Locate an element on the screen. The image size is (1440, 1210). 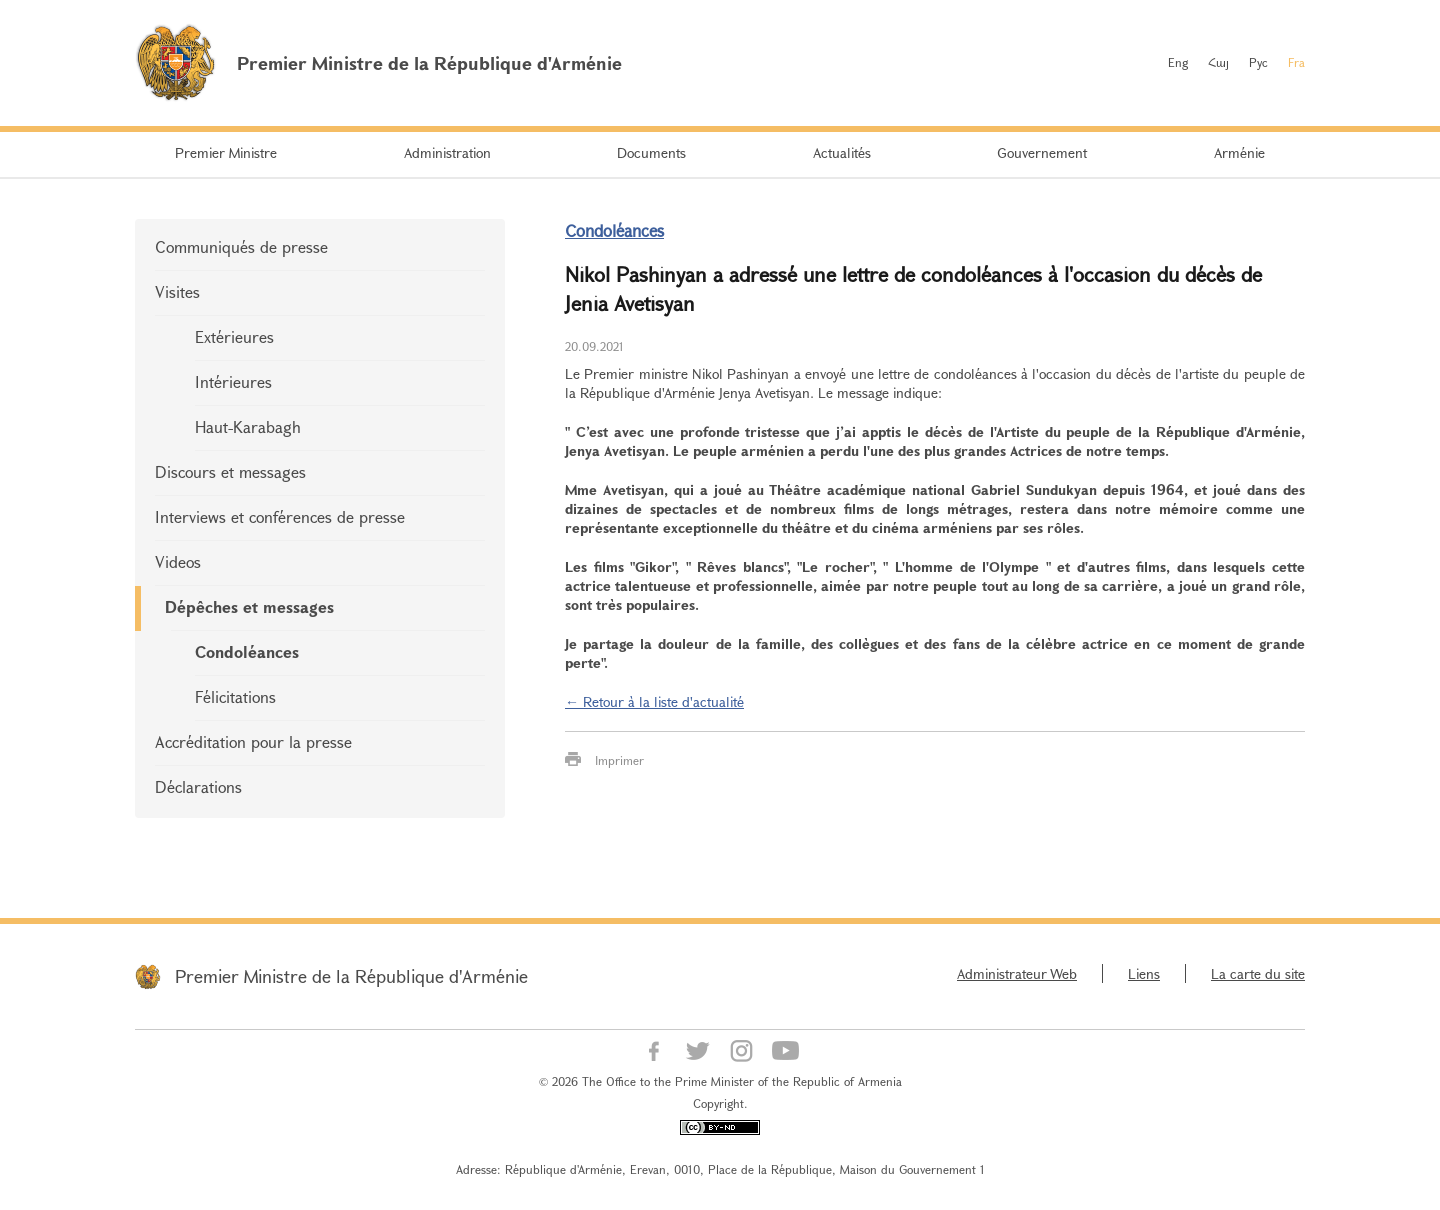
Premier Ministre de la République d'Arménie is located at coordinates (351, 976).